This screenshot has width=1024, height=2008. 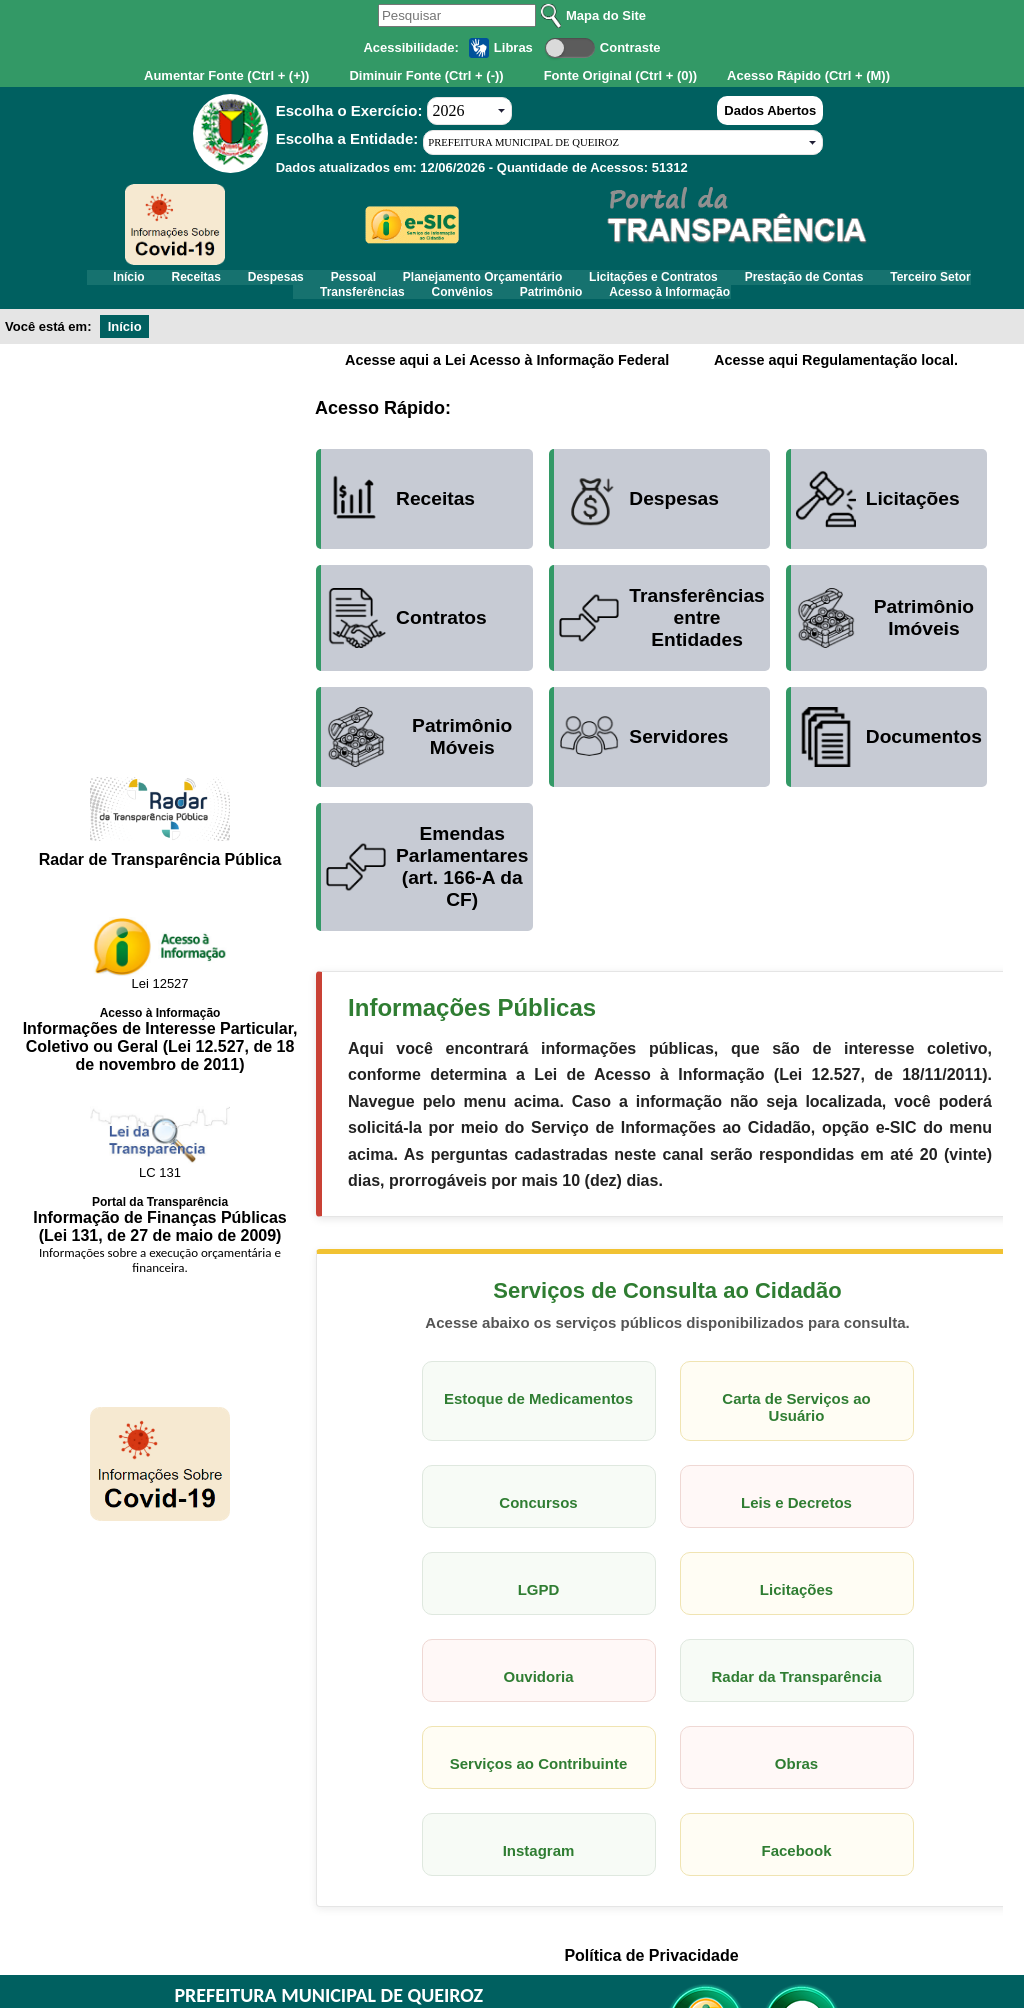 What do you see at coordinates (406, 282) in the screenshot?
I see `Pessoal` at bounding box center [406, 282].